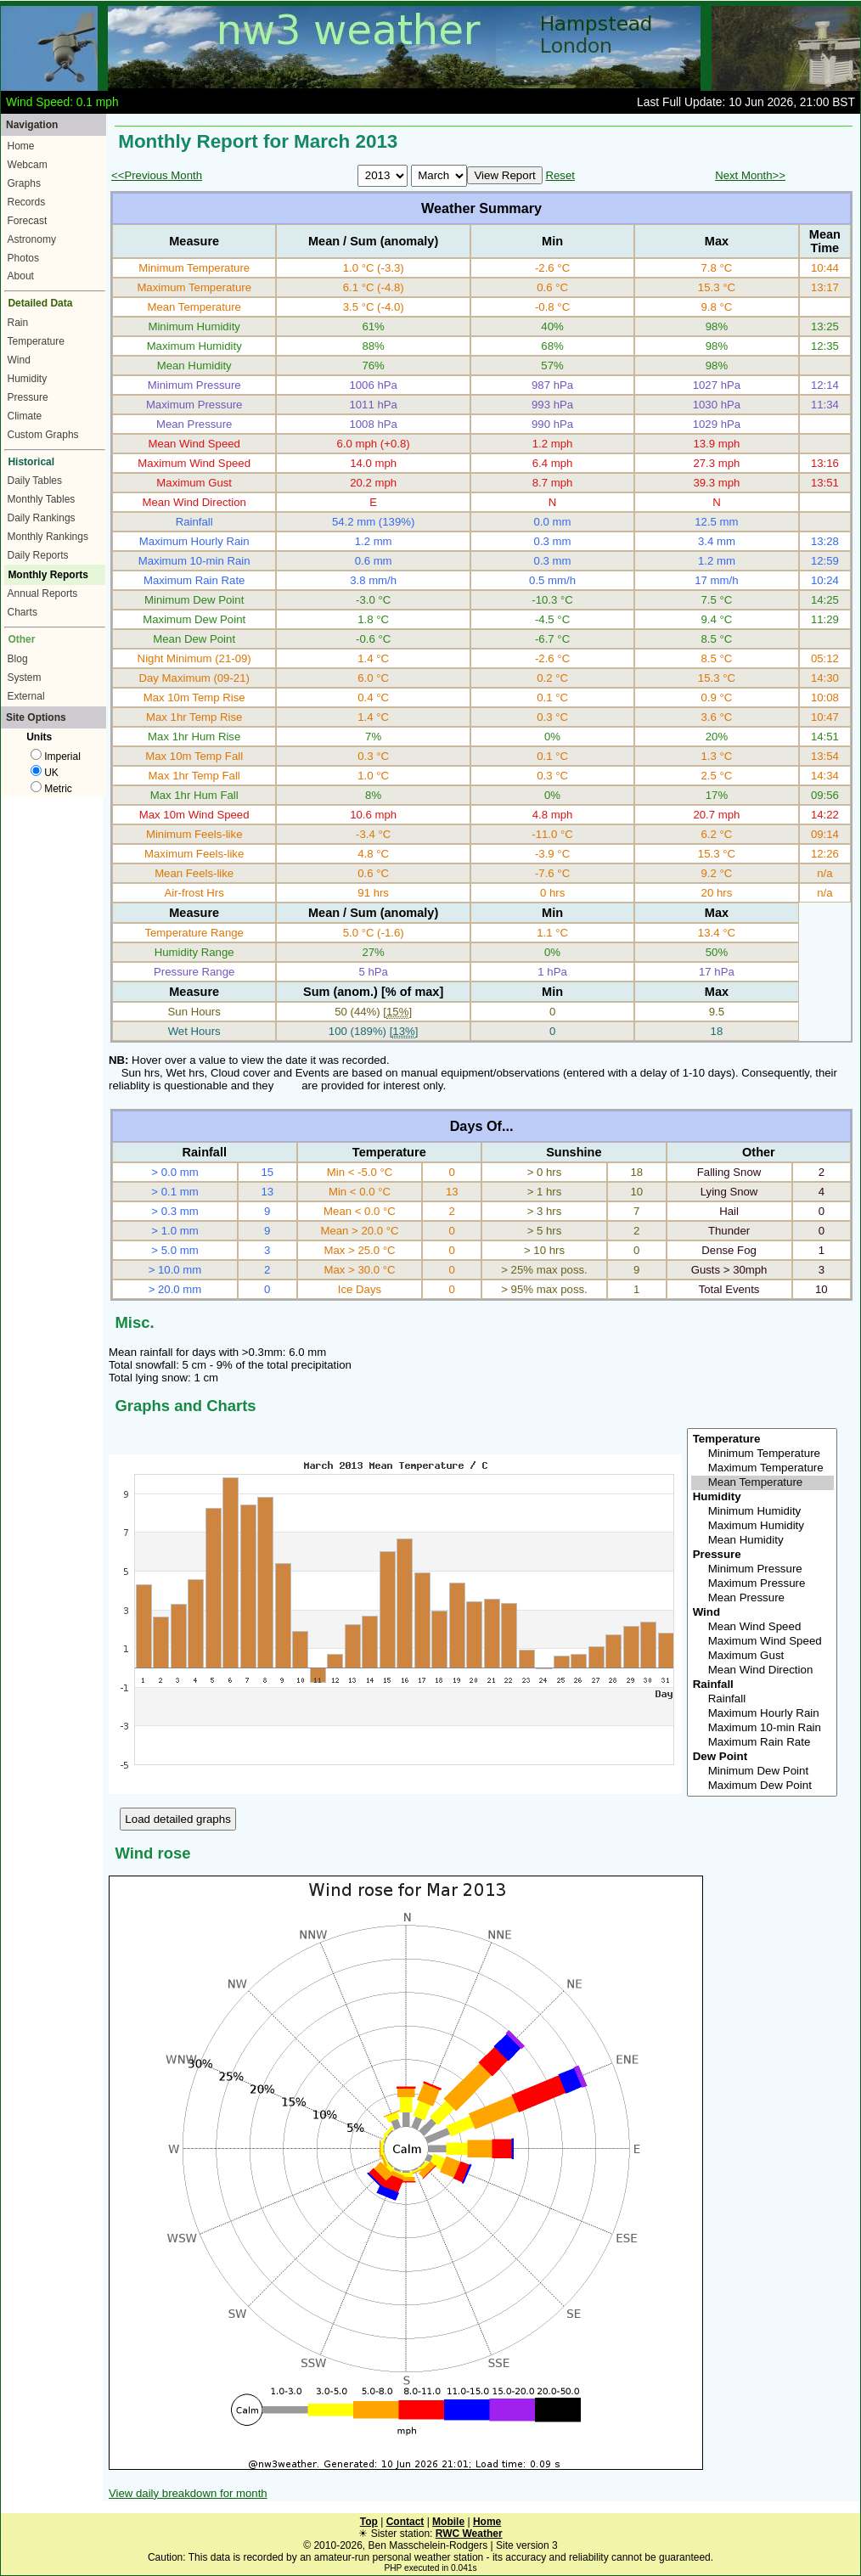 The height and width of the screenshot is (2576, 861). Describe the element at coordinates (27, 202) in the screenshot. I see `Records` at that location.